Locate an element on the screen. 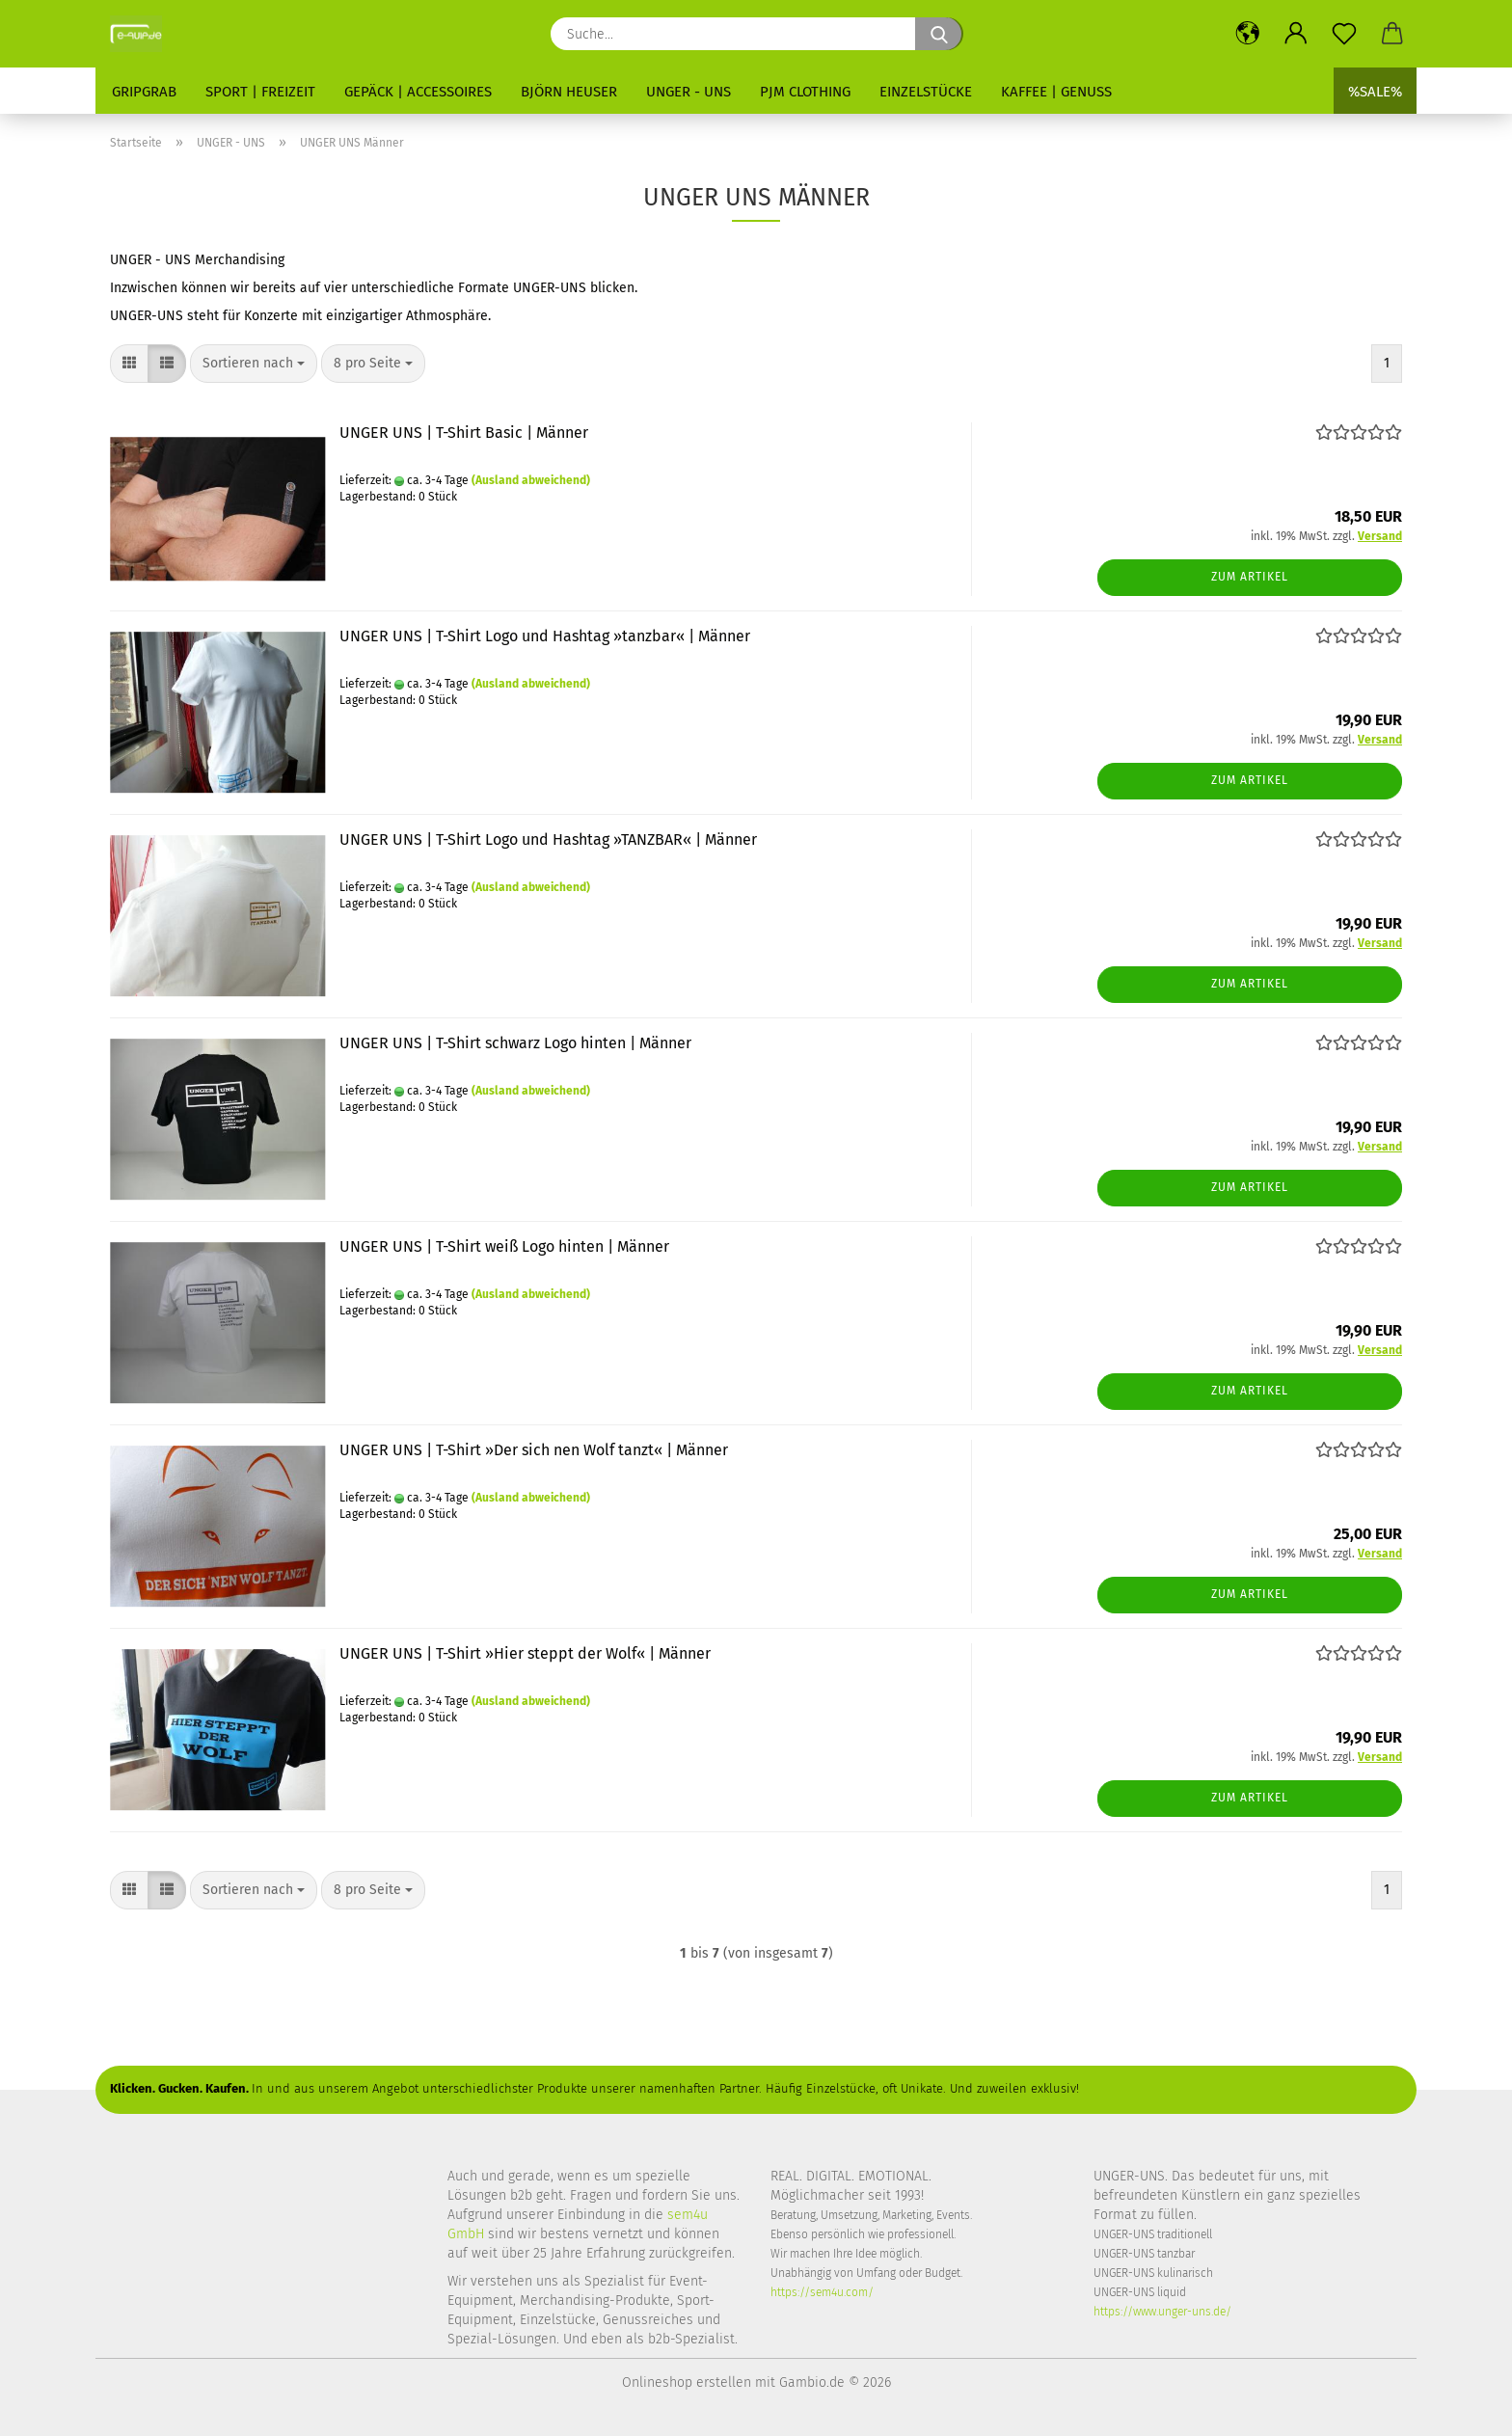 This screenshot has height=2436, width=1512. Björn Heuser is located at coordinates (569, 91).